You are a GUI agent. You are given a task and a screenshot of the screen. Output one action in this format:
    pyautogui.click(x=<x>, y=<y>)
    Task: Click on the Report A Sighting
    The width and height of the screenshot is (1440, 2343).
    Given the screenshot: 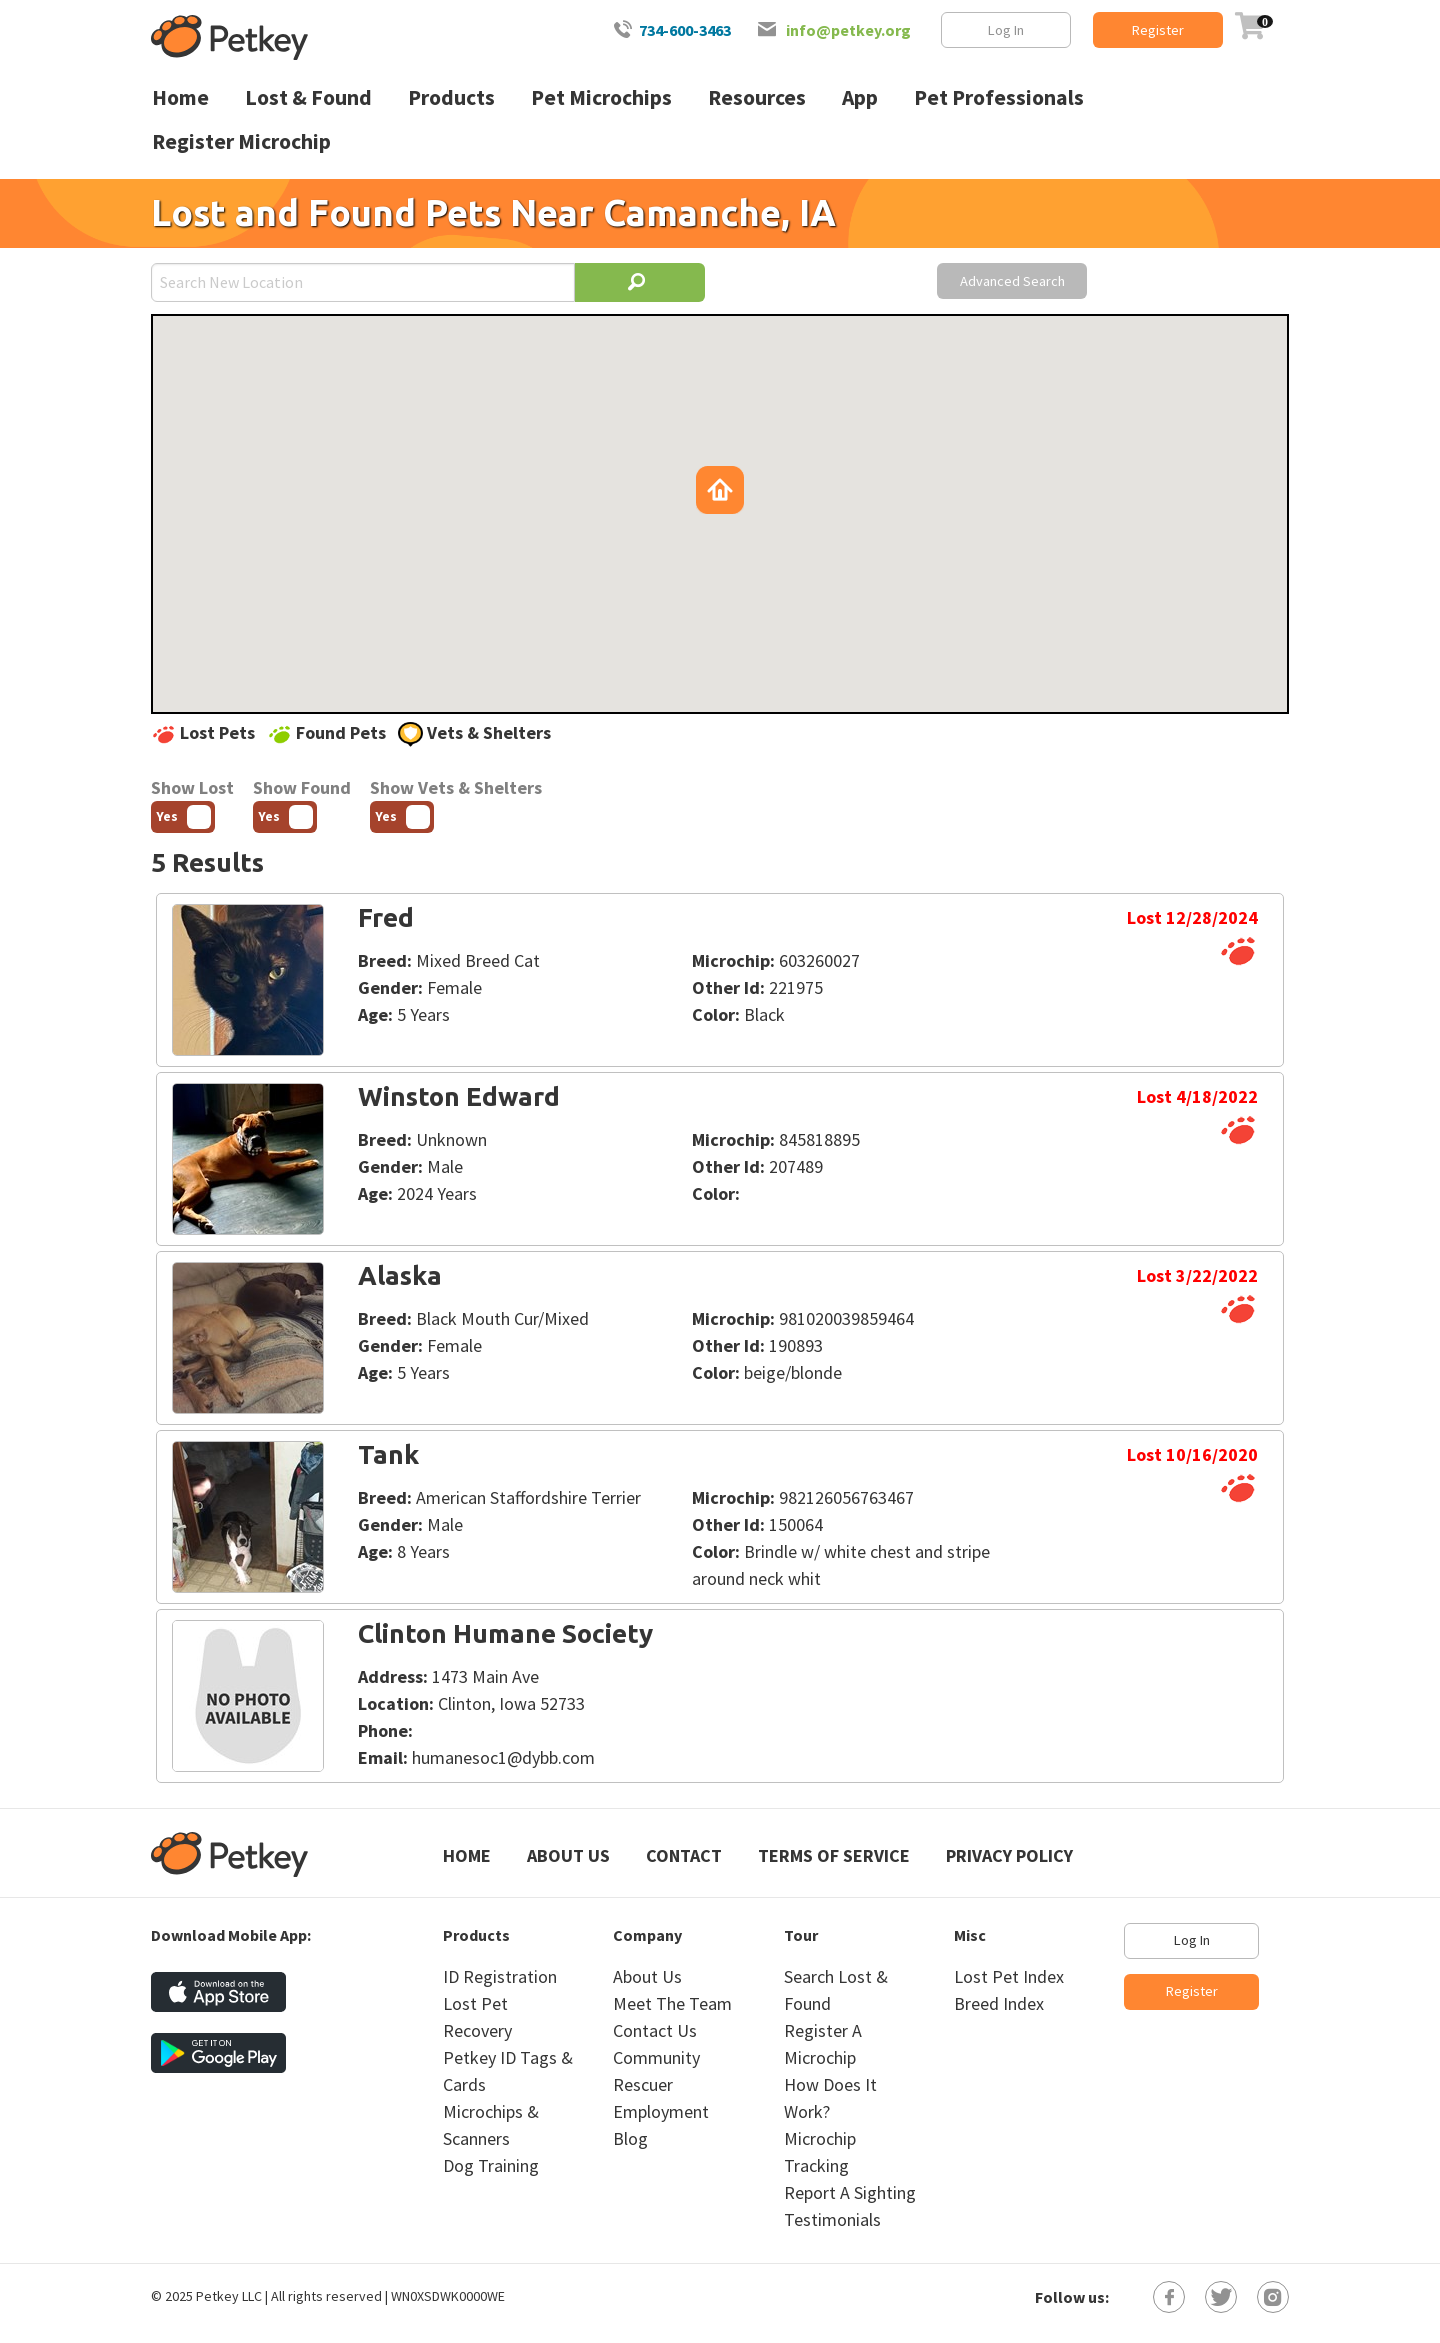 What is the action you would take?
    pyautogui.click(x=850, y=2192)
    